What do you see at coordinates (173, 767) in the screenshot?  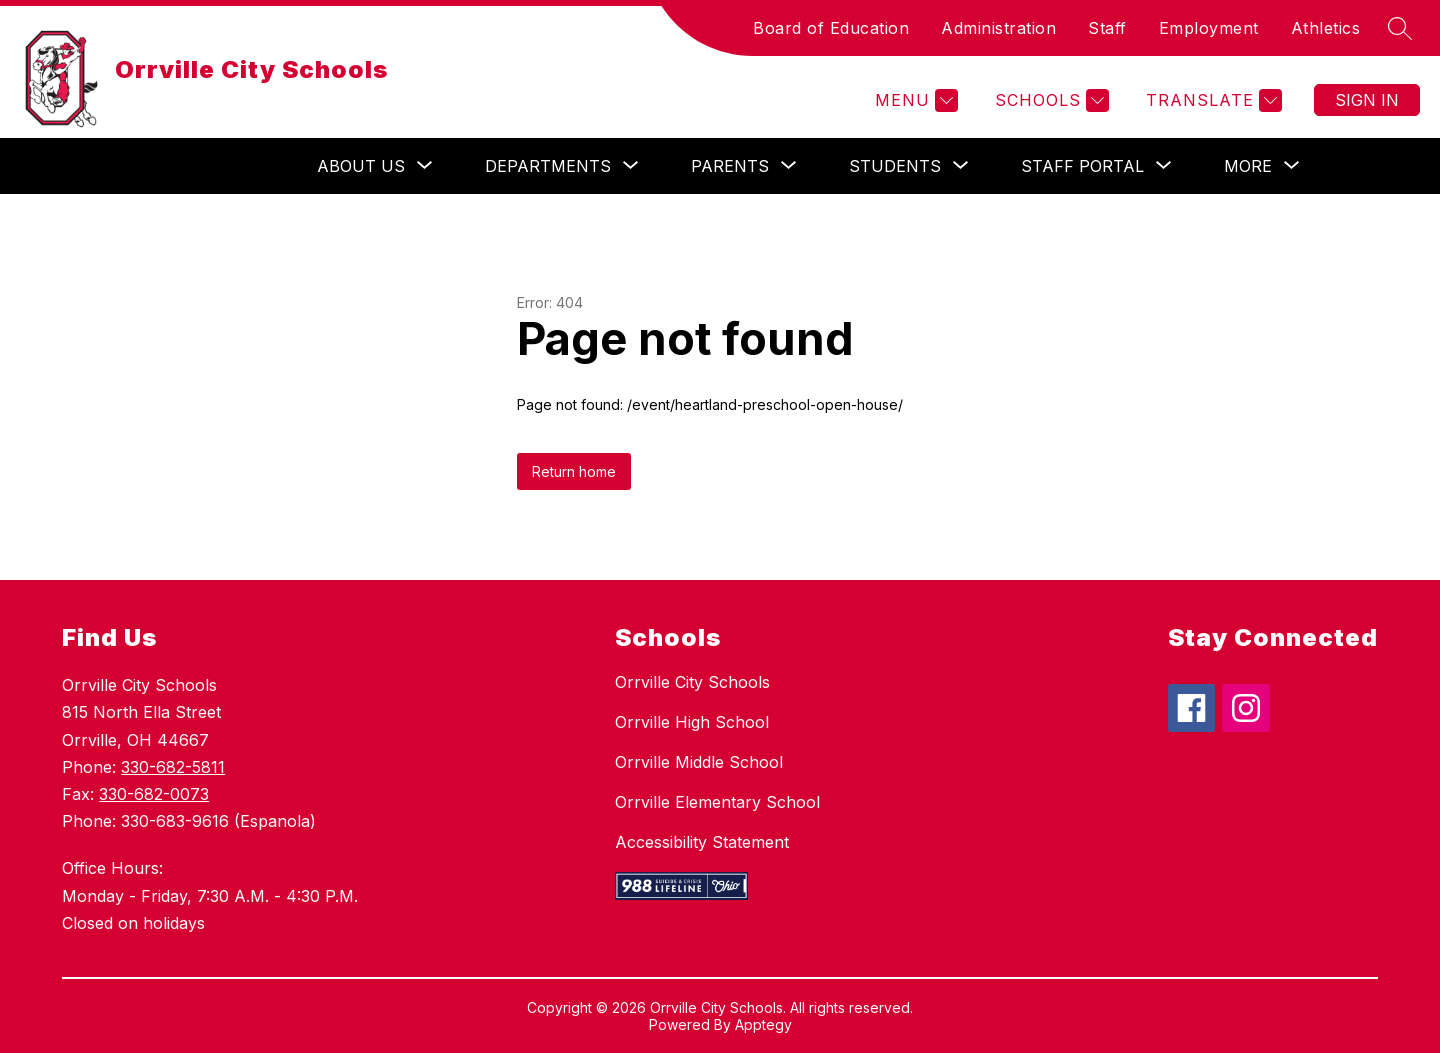 I see `330-682-5811` at bounding box center [173, 767].